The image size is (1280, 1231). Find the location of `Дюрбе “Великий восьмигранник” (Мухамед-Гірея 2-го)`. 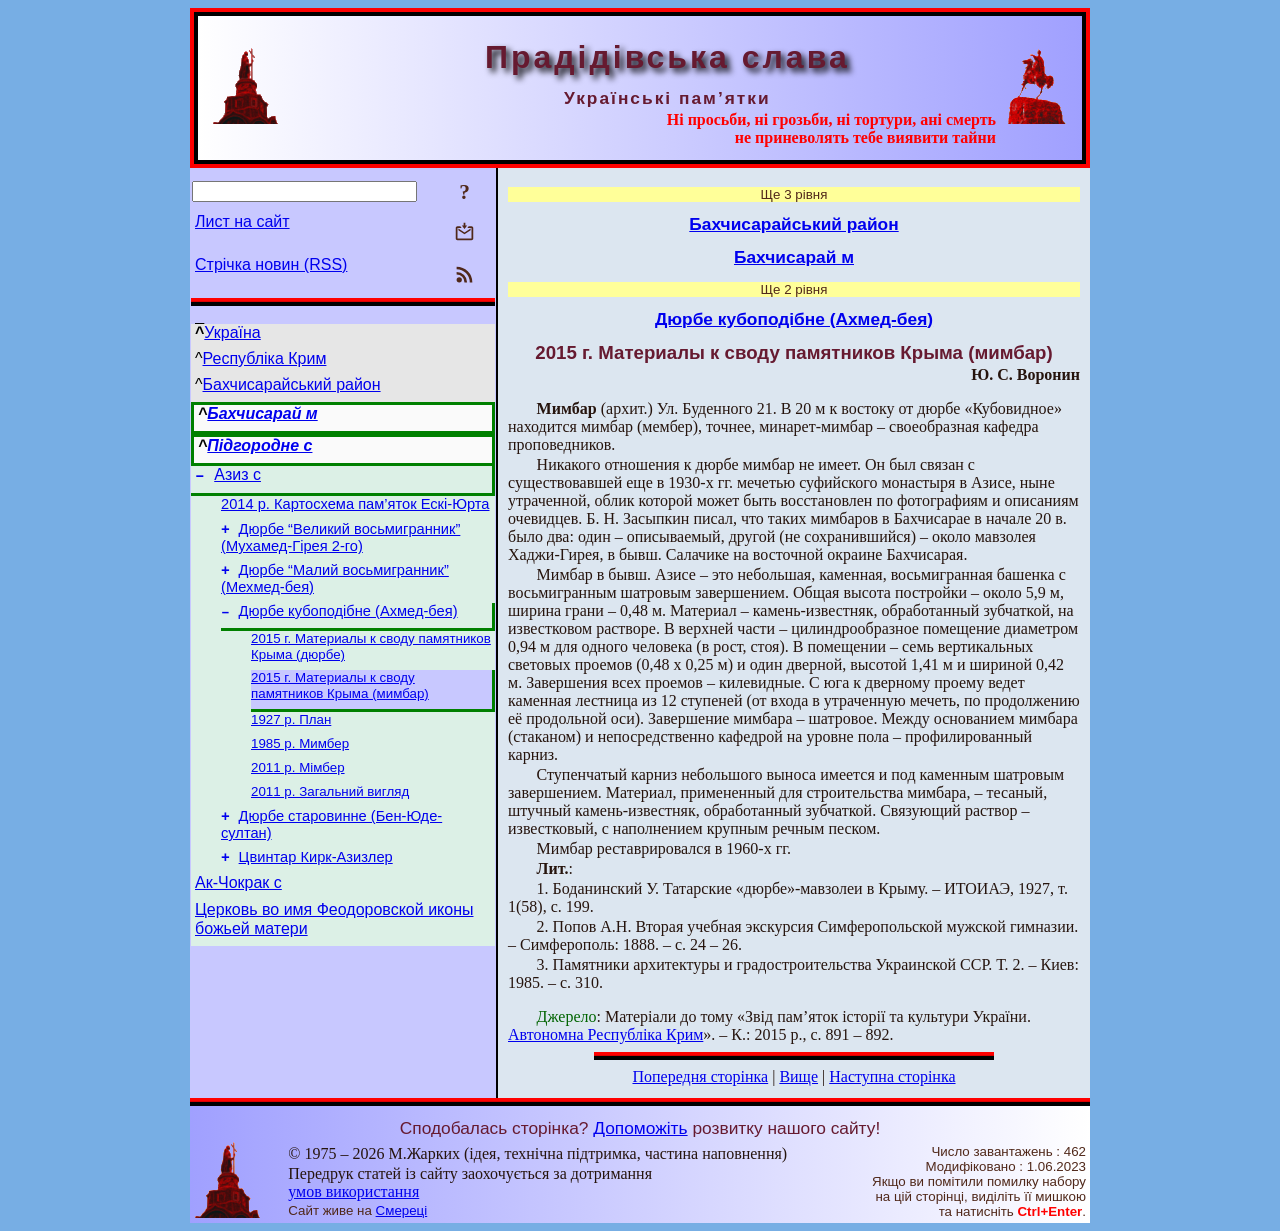

Дюрбе “Великий восьмигранник” (Мухамед-Гірея 2-го) is located at coordinates (340, 546).